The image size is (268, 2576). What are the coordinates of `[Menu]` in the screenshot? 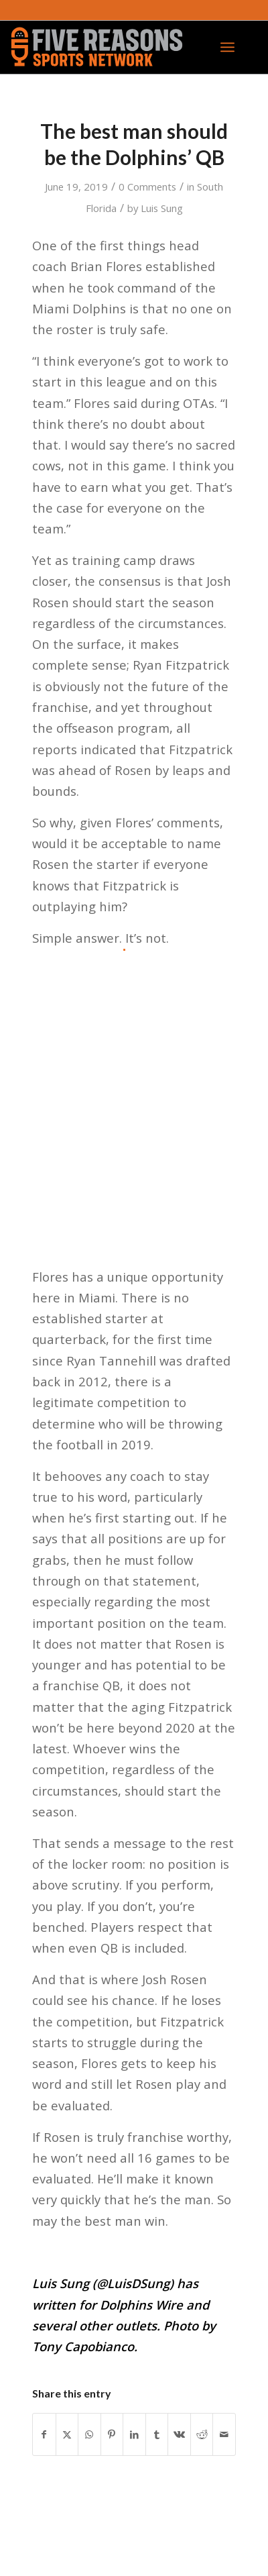 It's located at (227, 47).